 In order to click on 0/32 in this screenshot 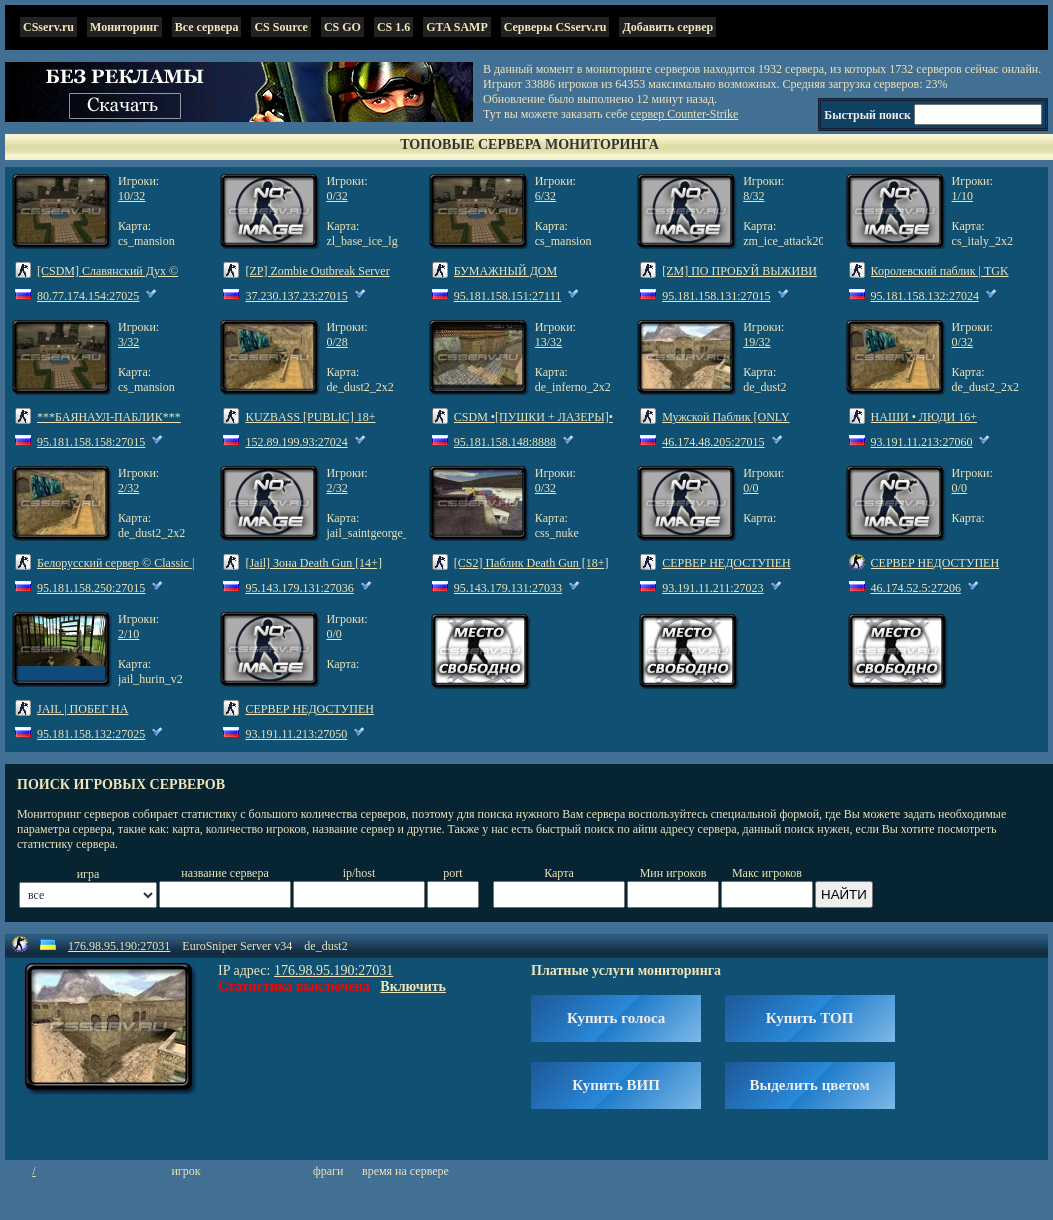, I will do `click(336, 196)`.